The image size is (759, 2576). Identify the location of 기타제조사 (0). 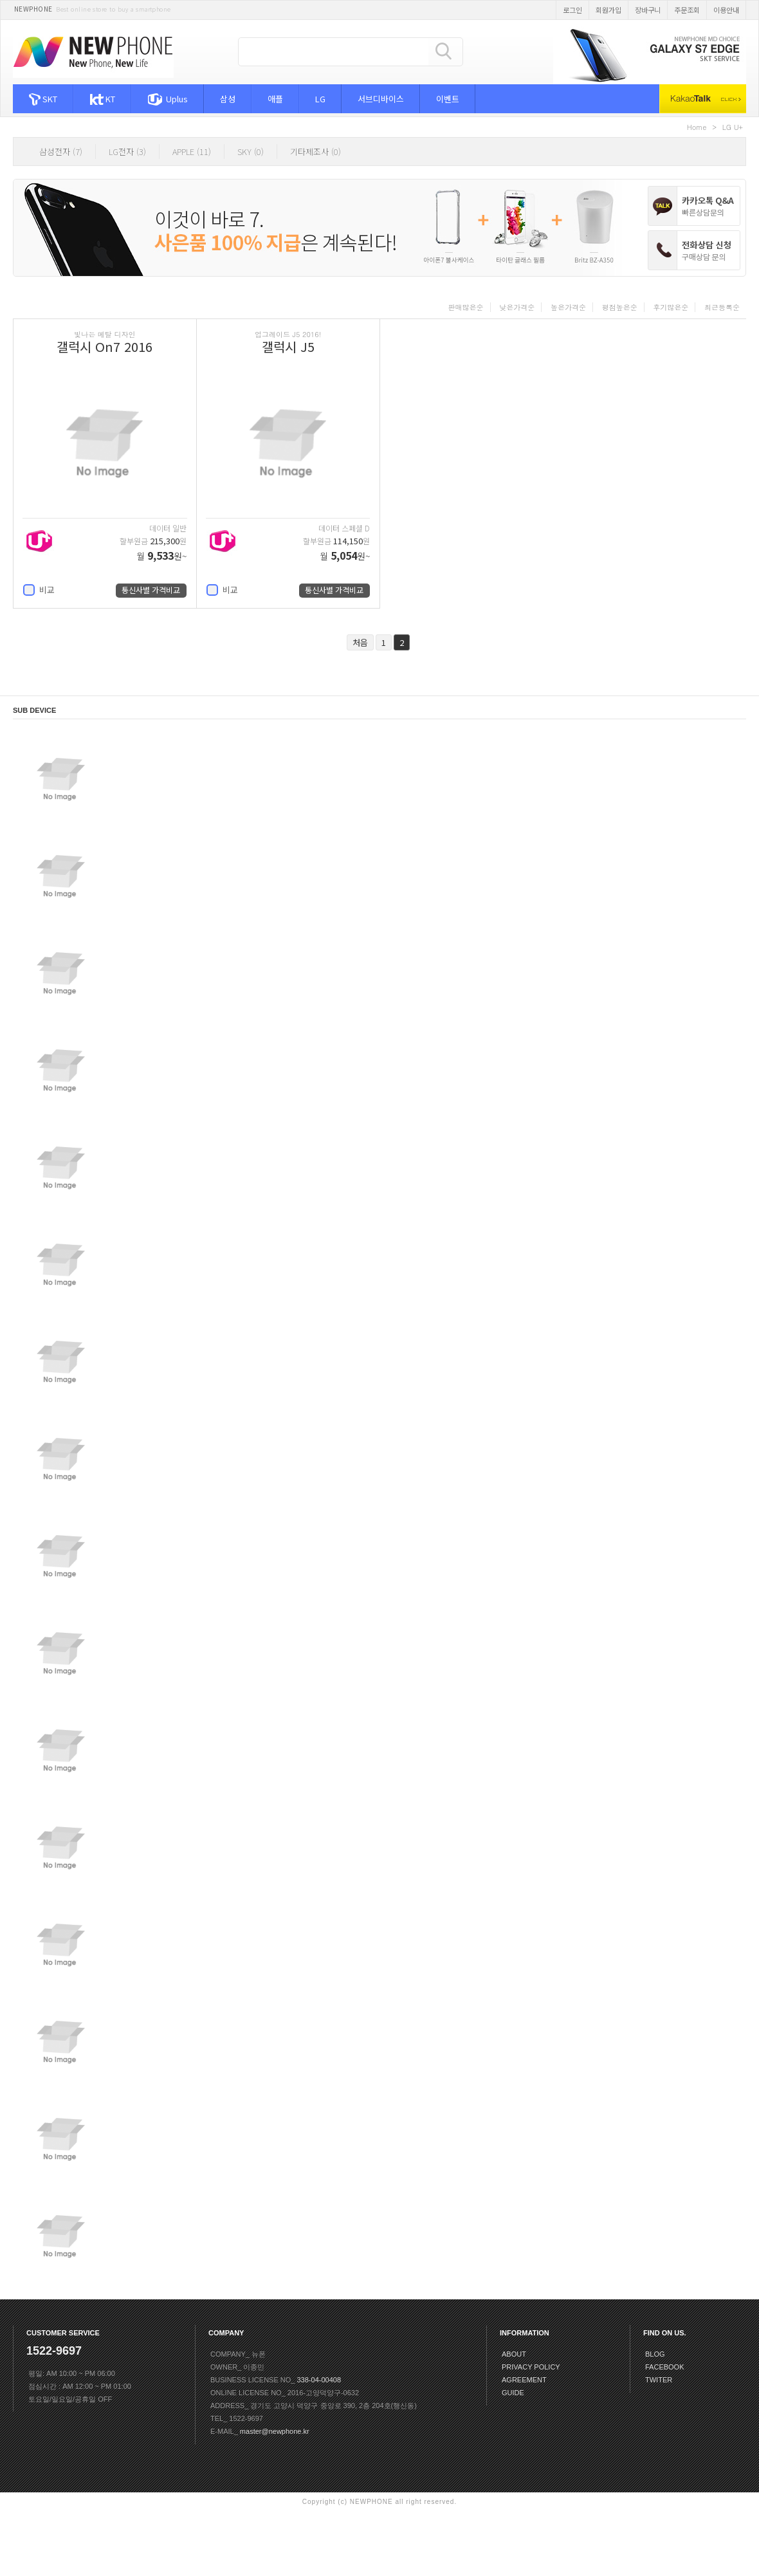
(315, 151).